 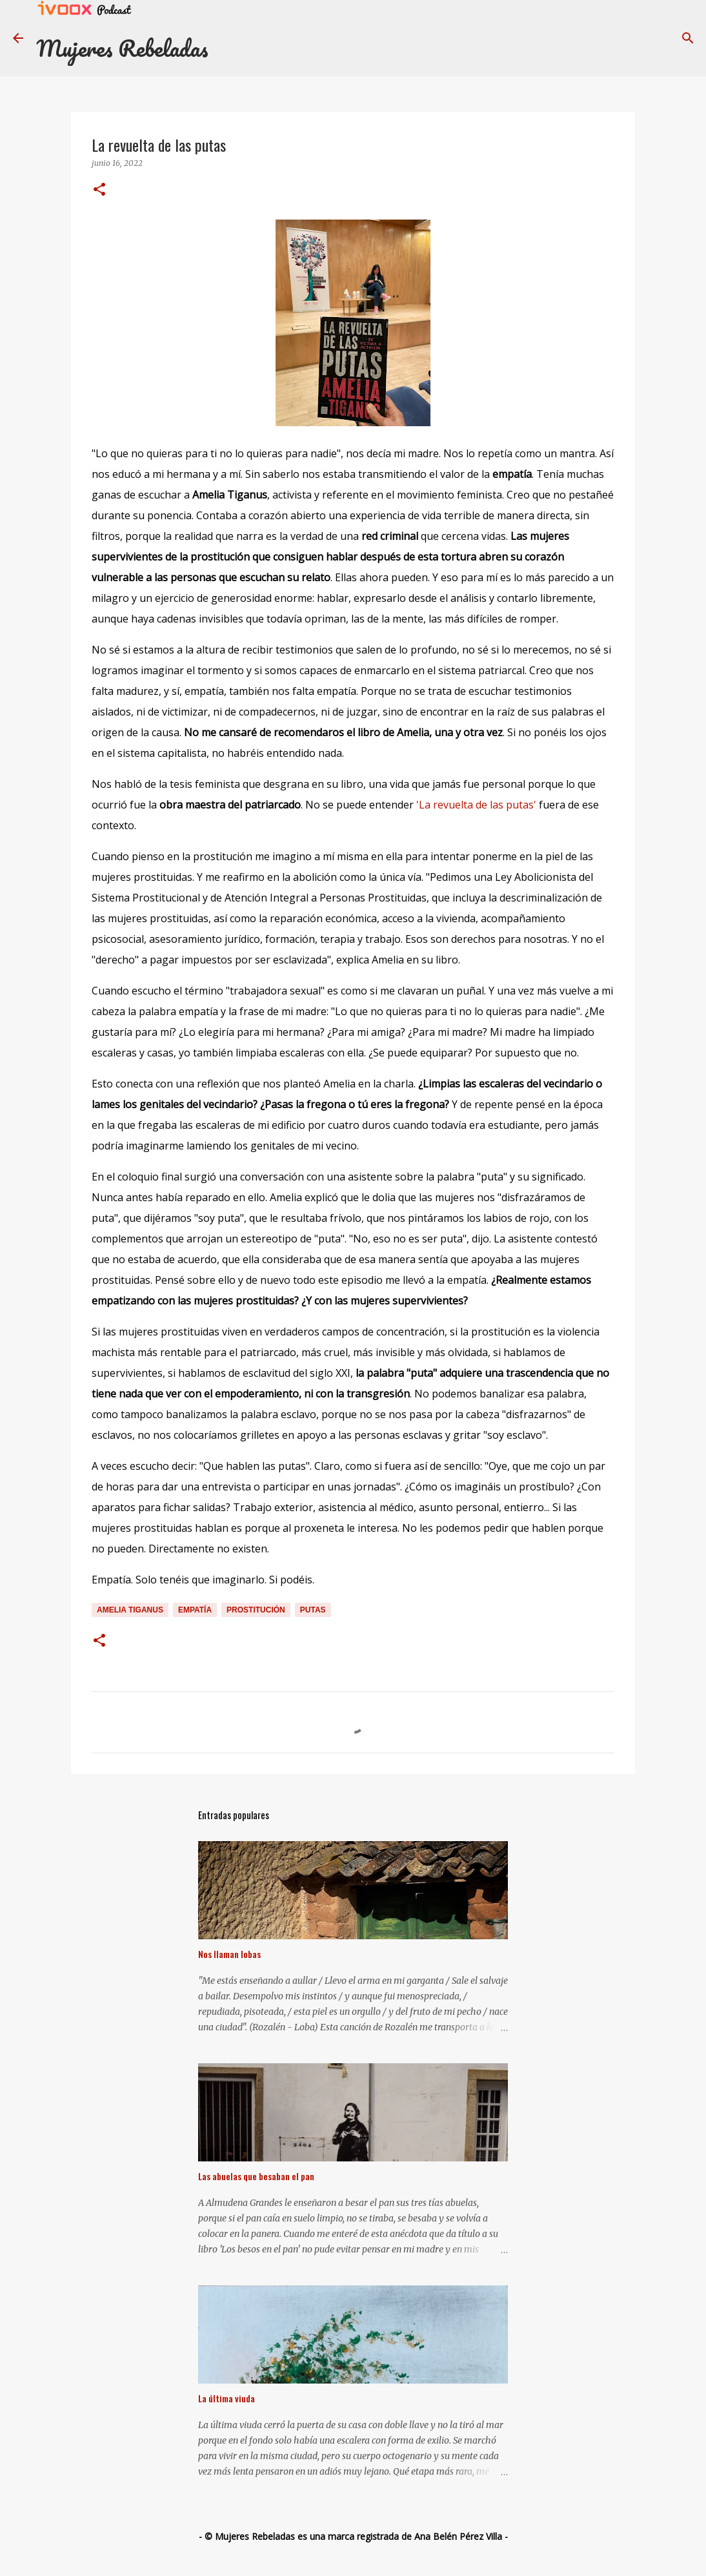 What do you see at coordinates (130, 1609) in the screenshot?
I see `Amelia Tiganus` at bounding box center [130, 1609].